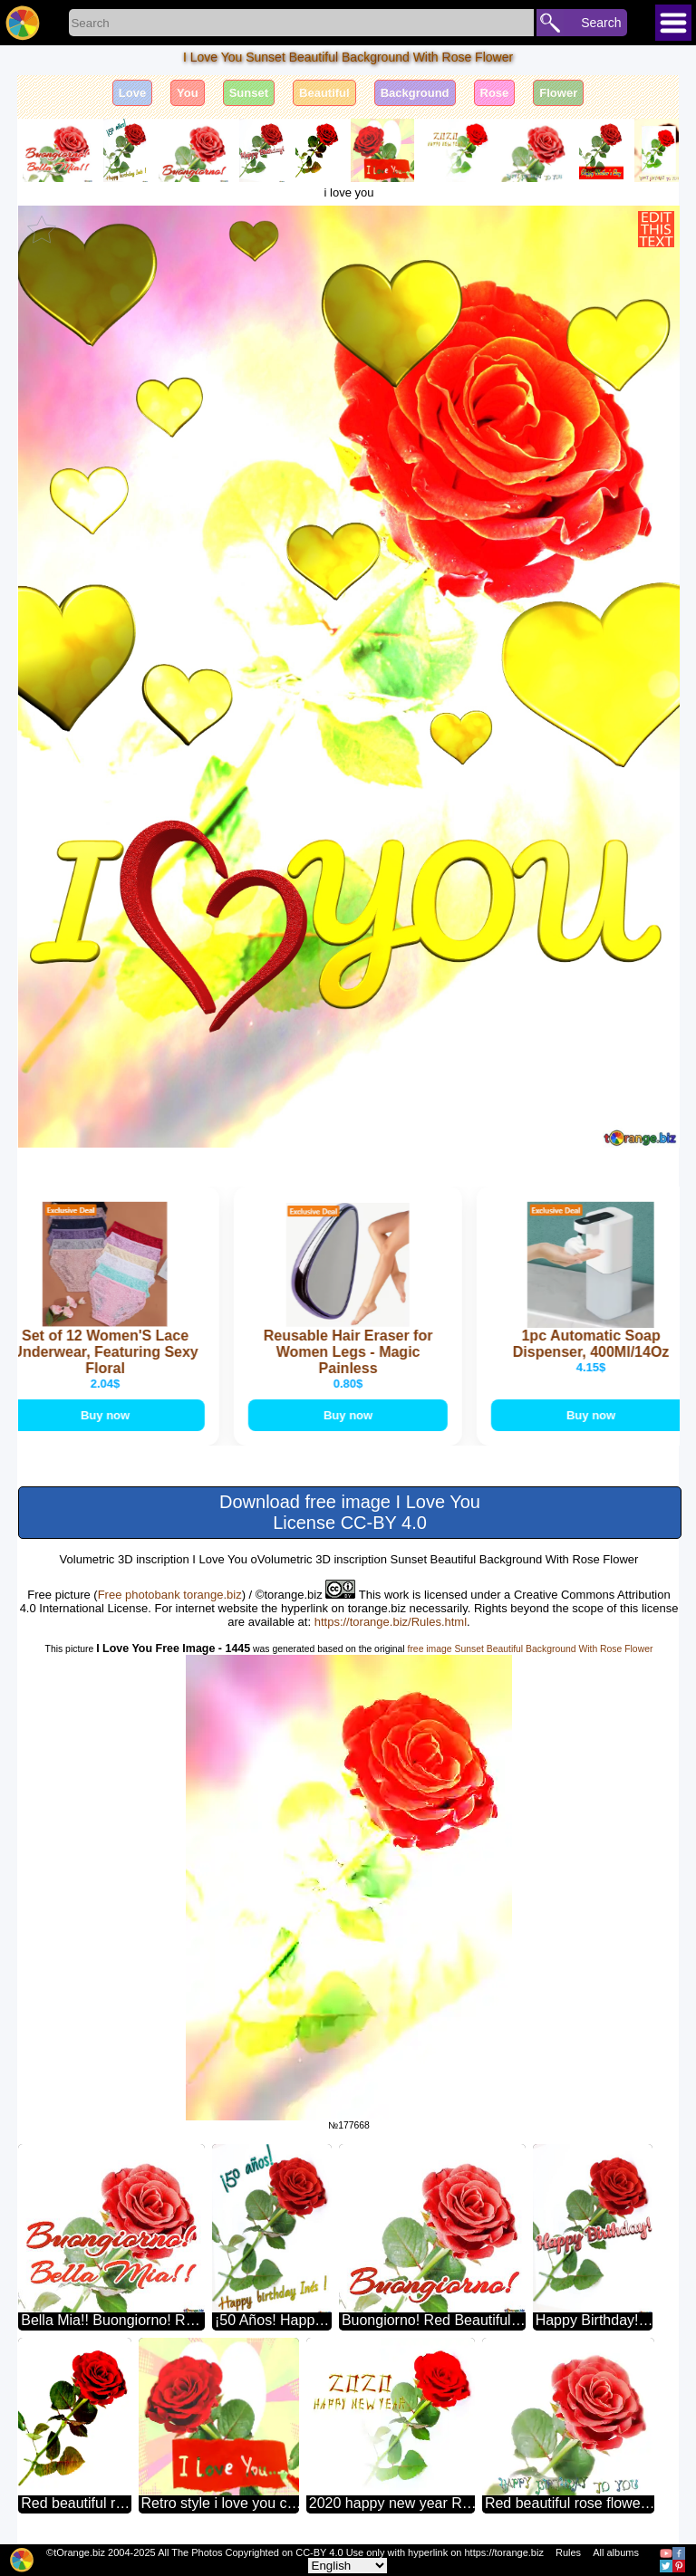  What do you see at coordinates (187, 93) in the screenshot?
I see `You` at bounding box center [187, 93].